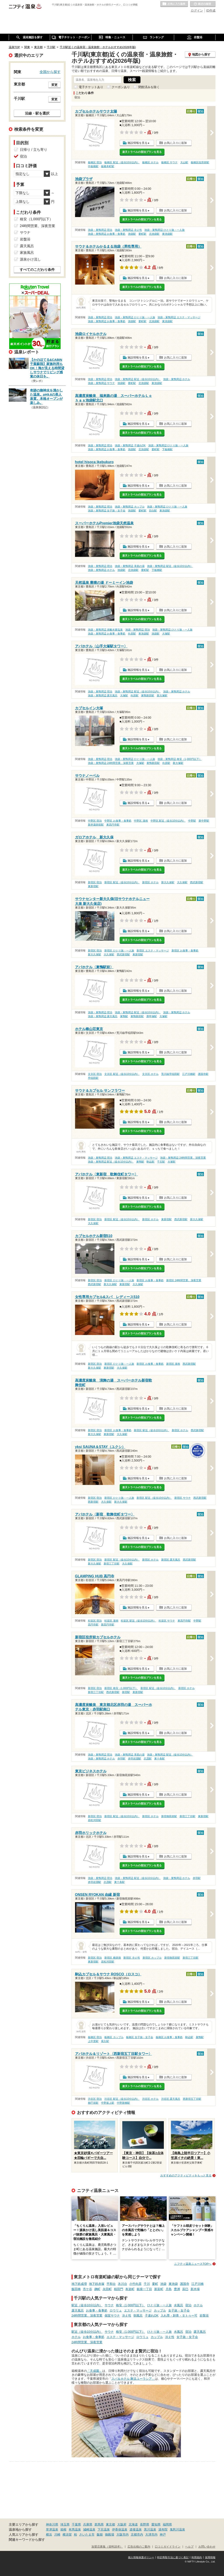  Describe the element at coordinates (182, 882) in the screenshot. I see `大久保駅` at that location.